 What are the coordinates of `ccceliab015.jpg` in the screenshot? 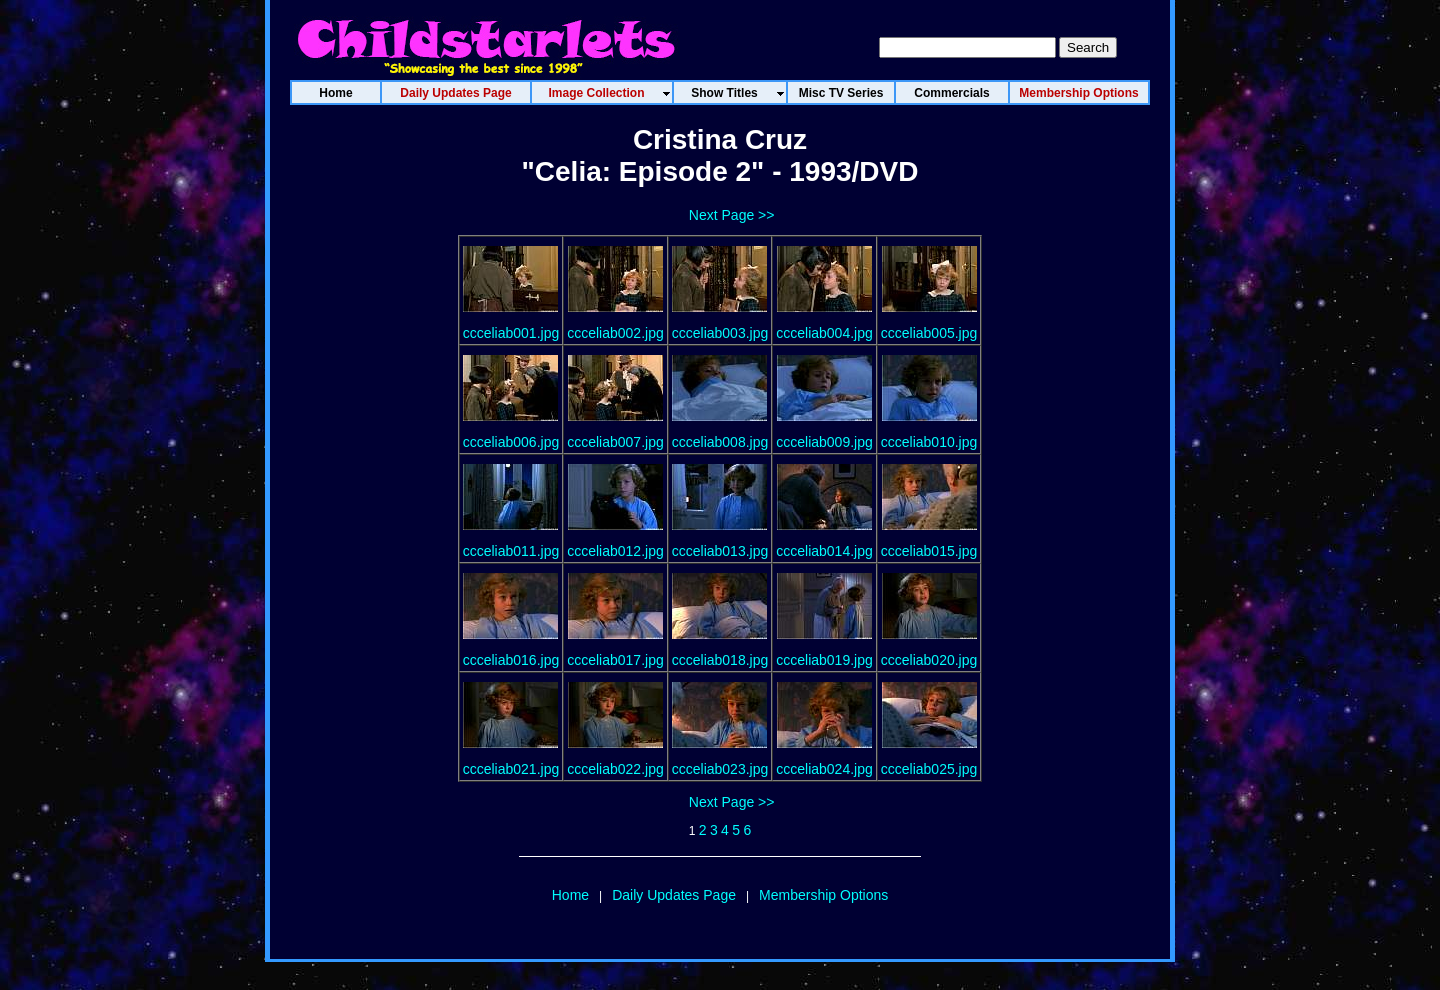 It's located at (929, 551).